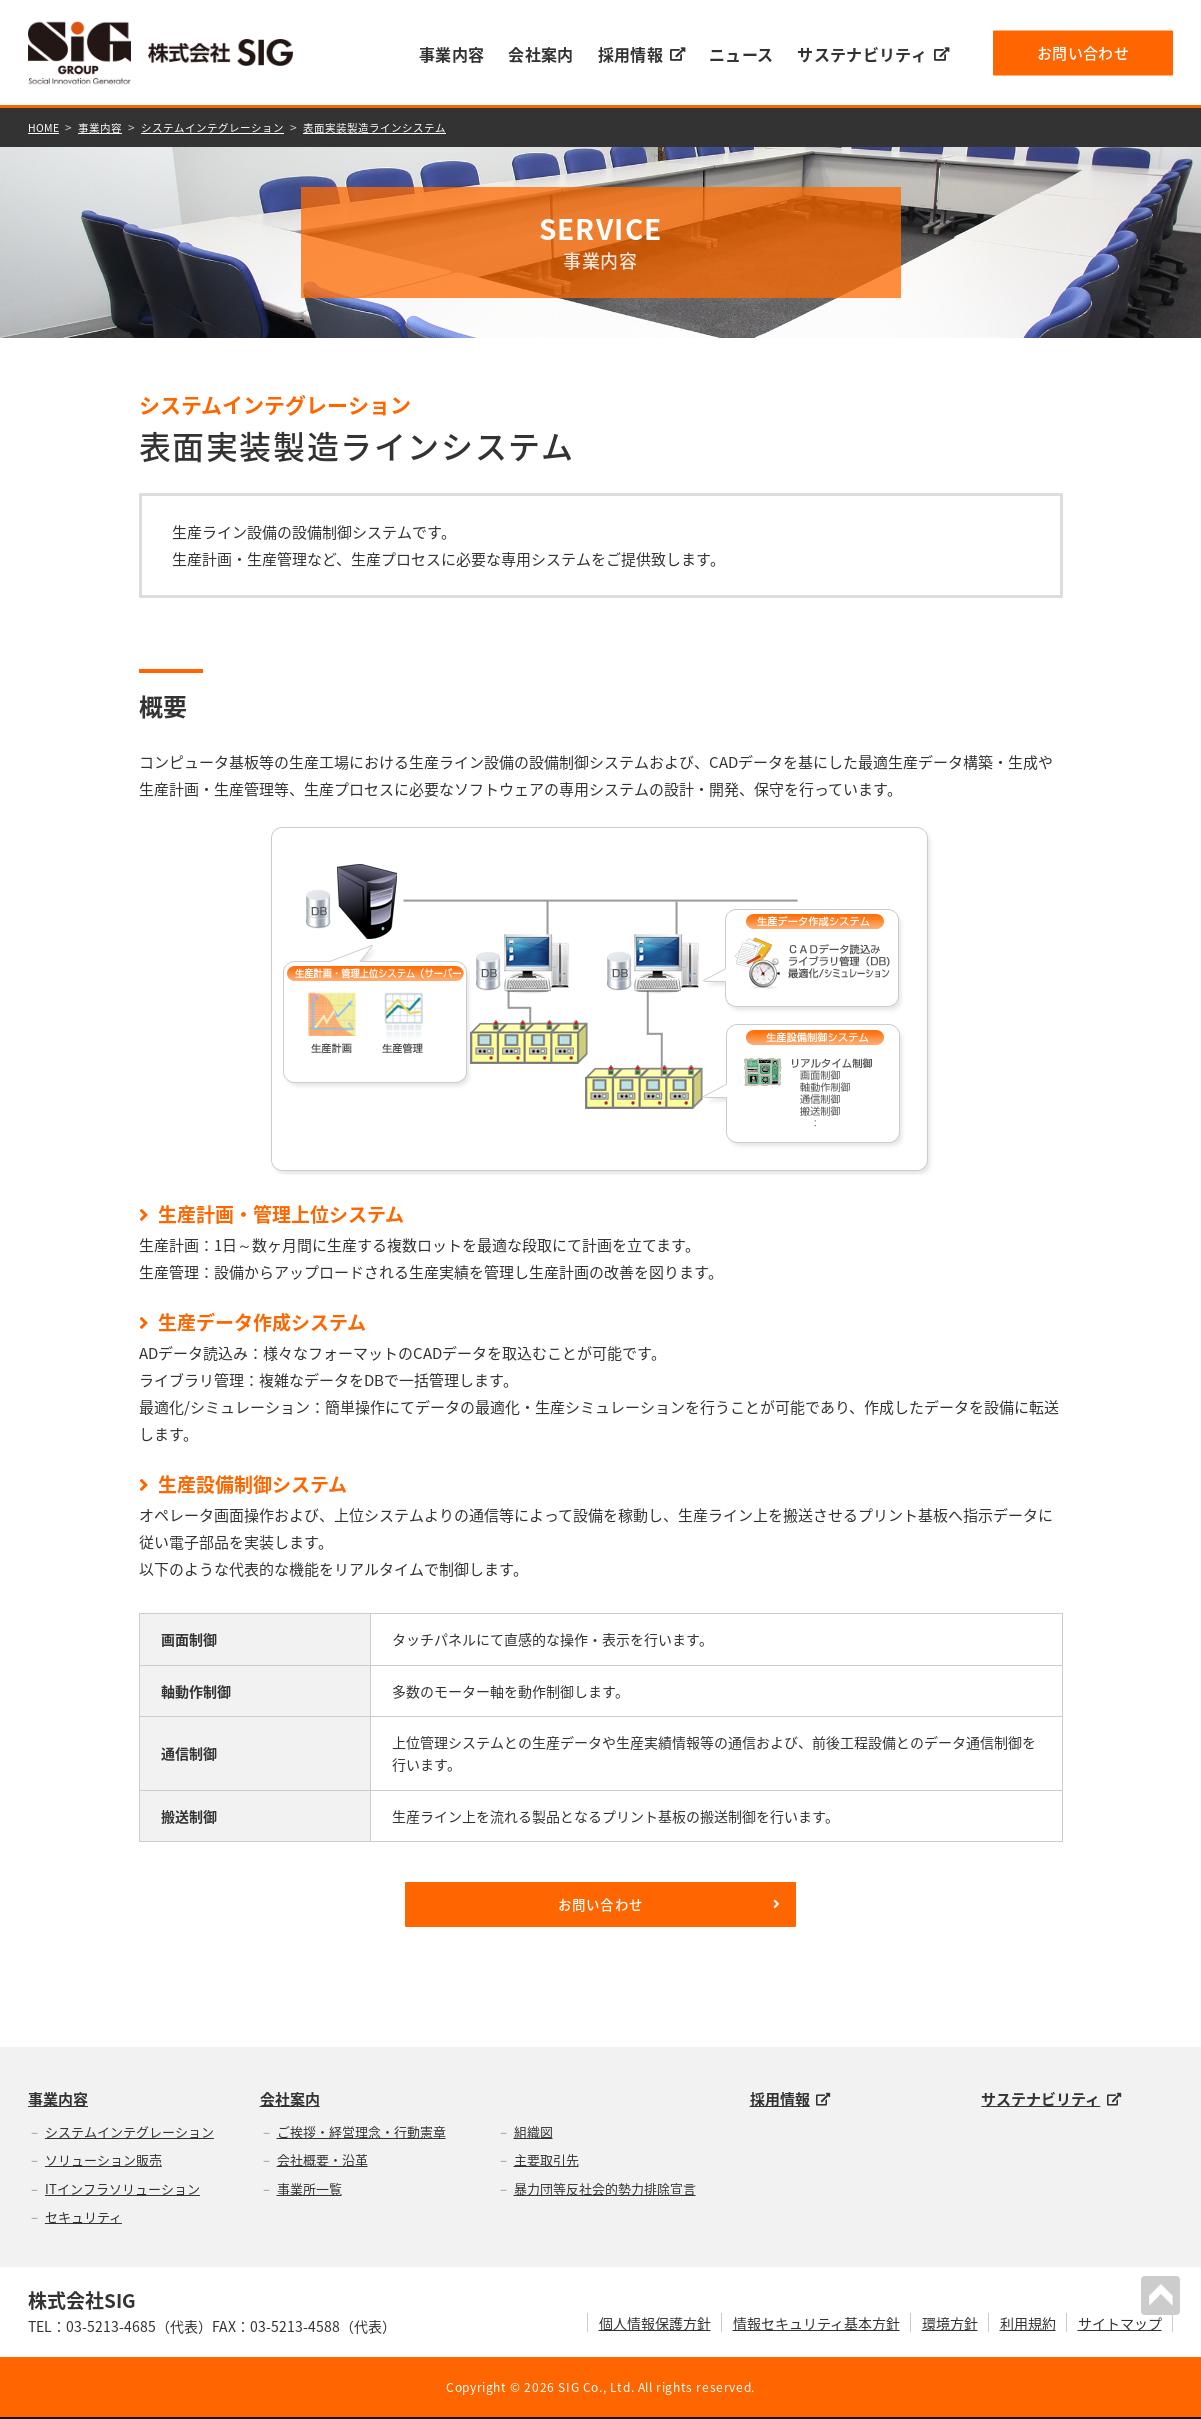 The width and height of the screenshot is (1201, 2419). Describe the element at coordinates (533, 2132) in the screenshot. I see `組織図` at that location.